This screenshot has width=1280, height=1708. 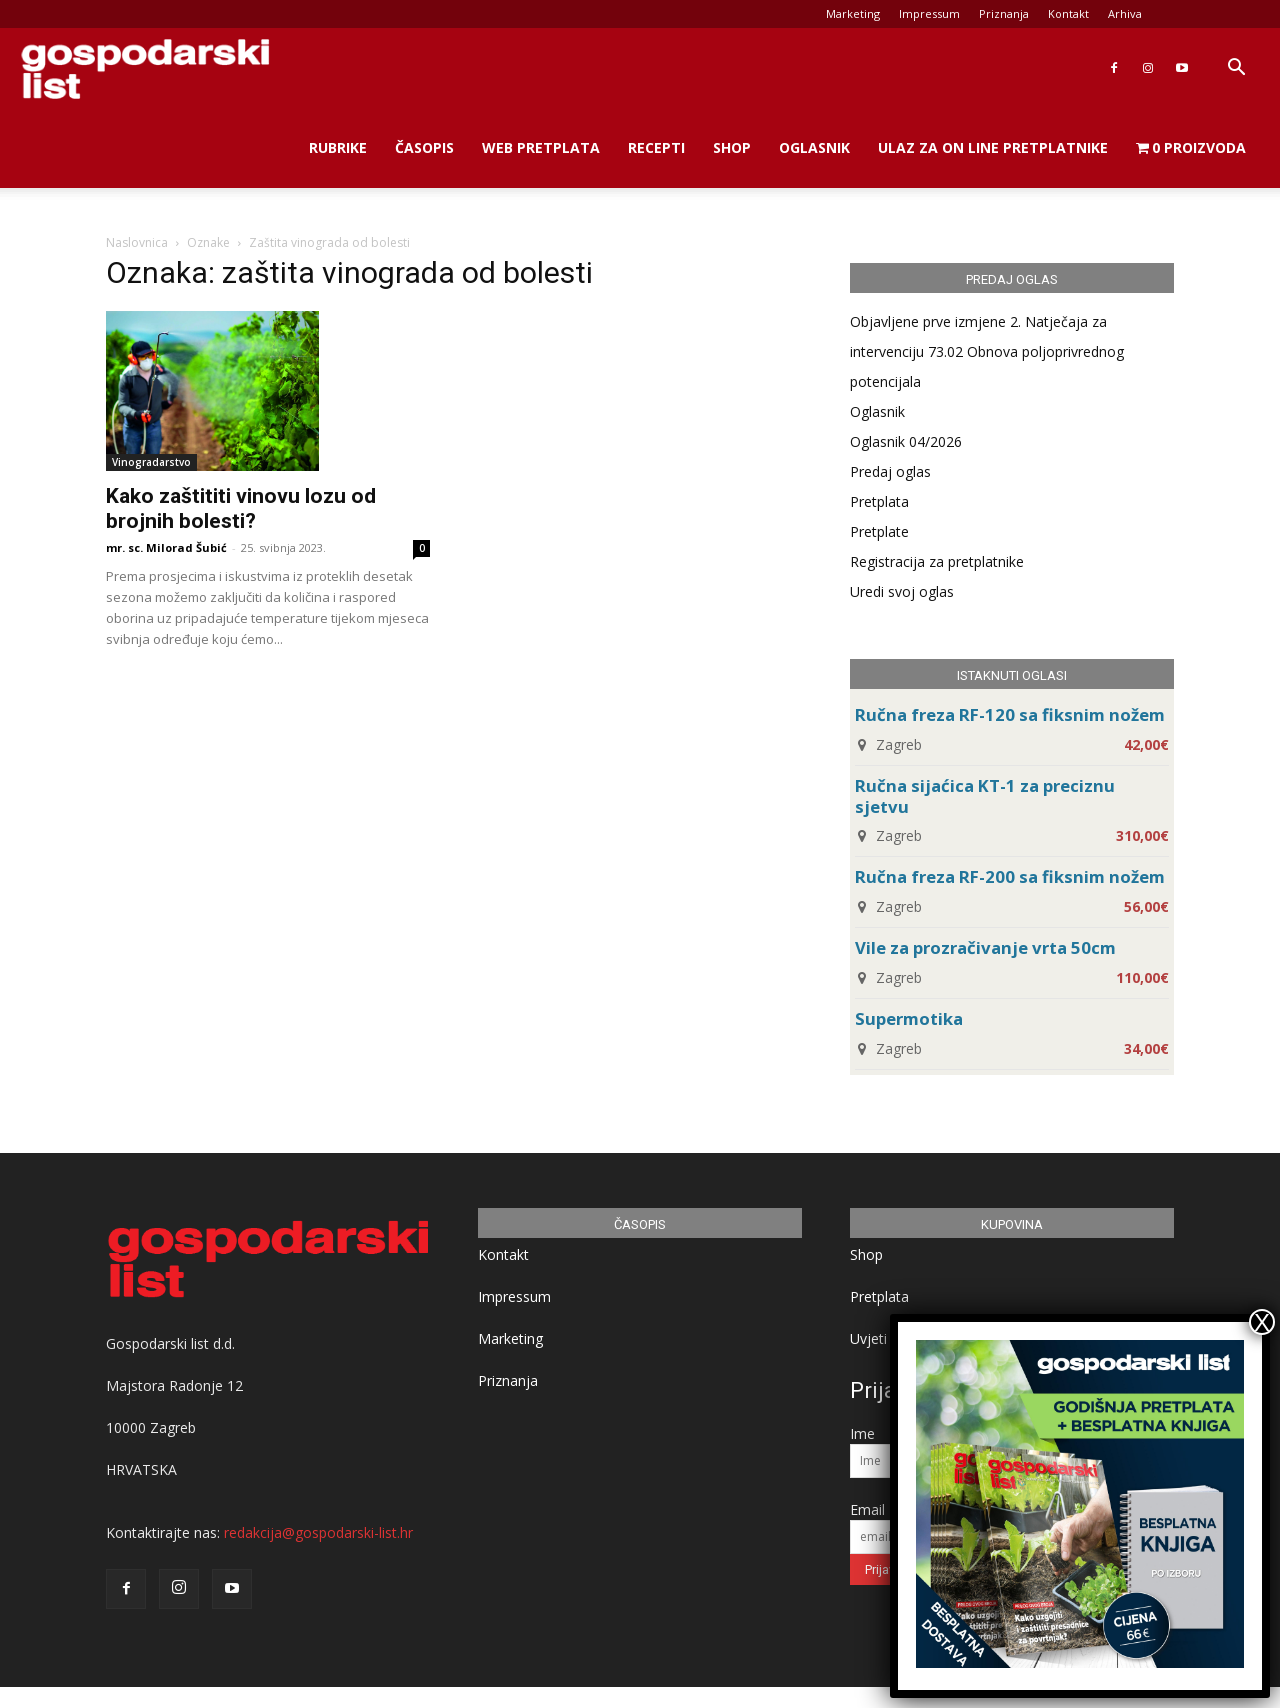 I want to click on Vinogradarstvo, so click(x=151, y=462).